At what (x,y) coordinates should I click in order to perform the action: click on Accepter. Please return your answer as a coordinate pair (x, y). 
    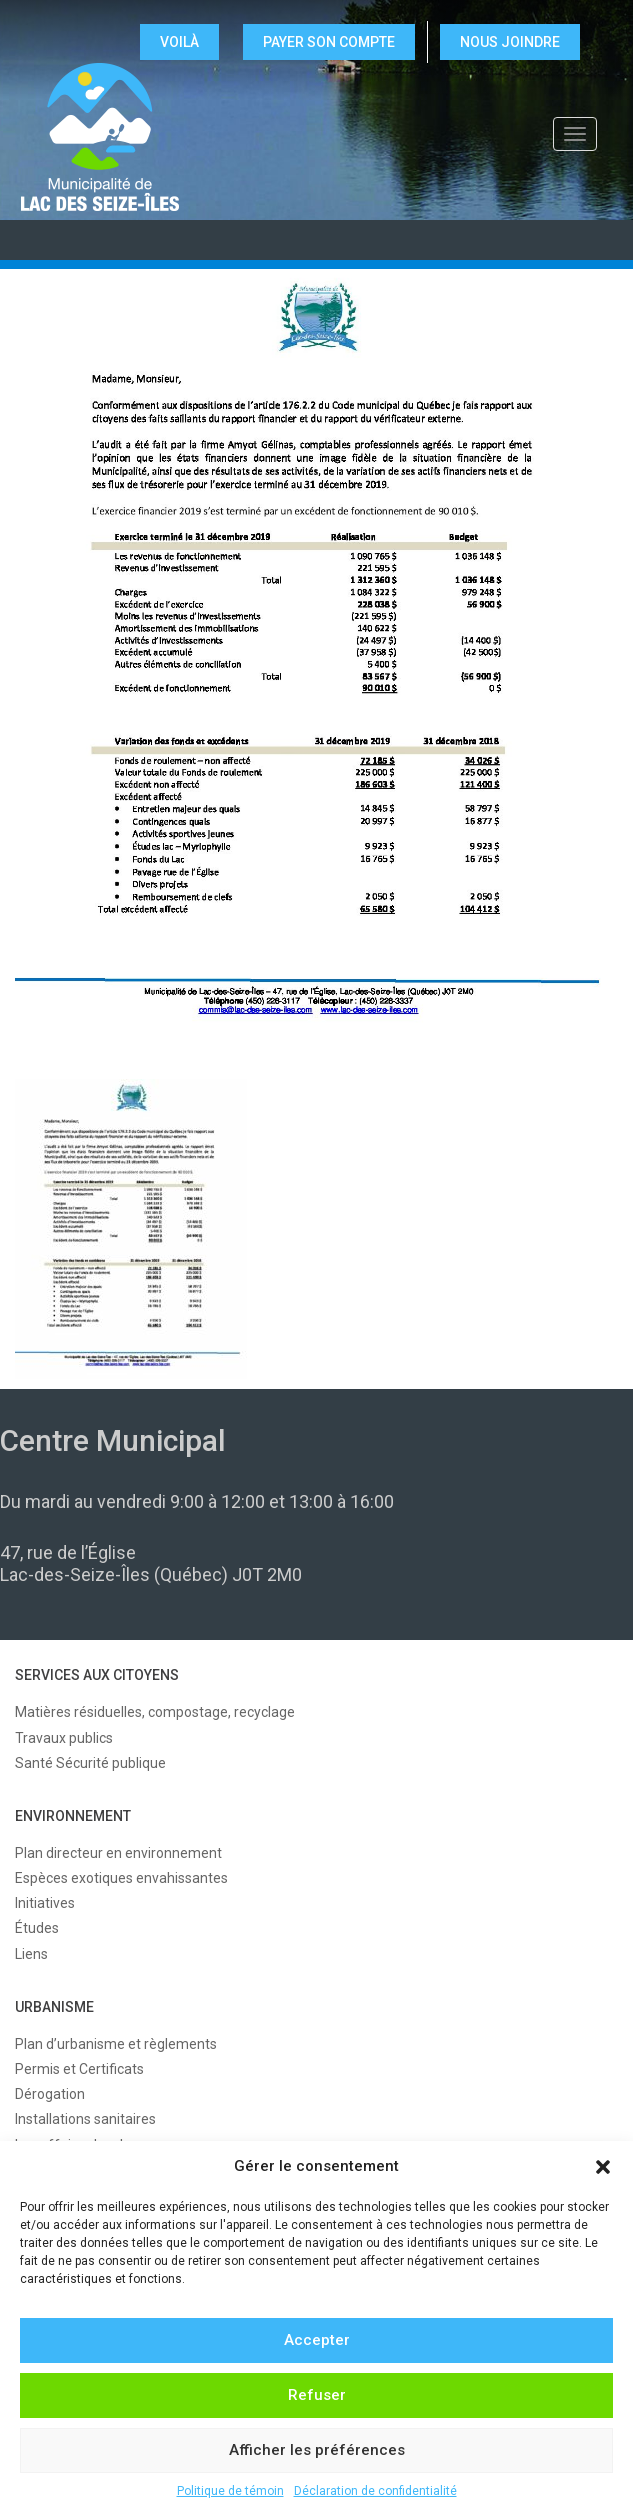
    Looking at the image, I should click on (317, 2340).